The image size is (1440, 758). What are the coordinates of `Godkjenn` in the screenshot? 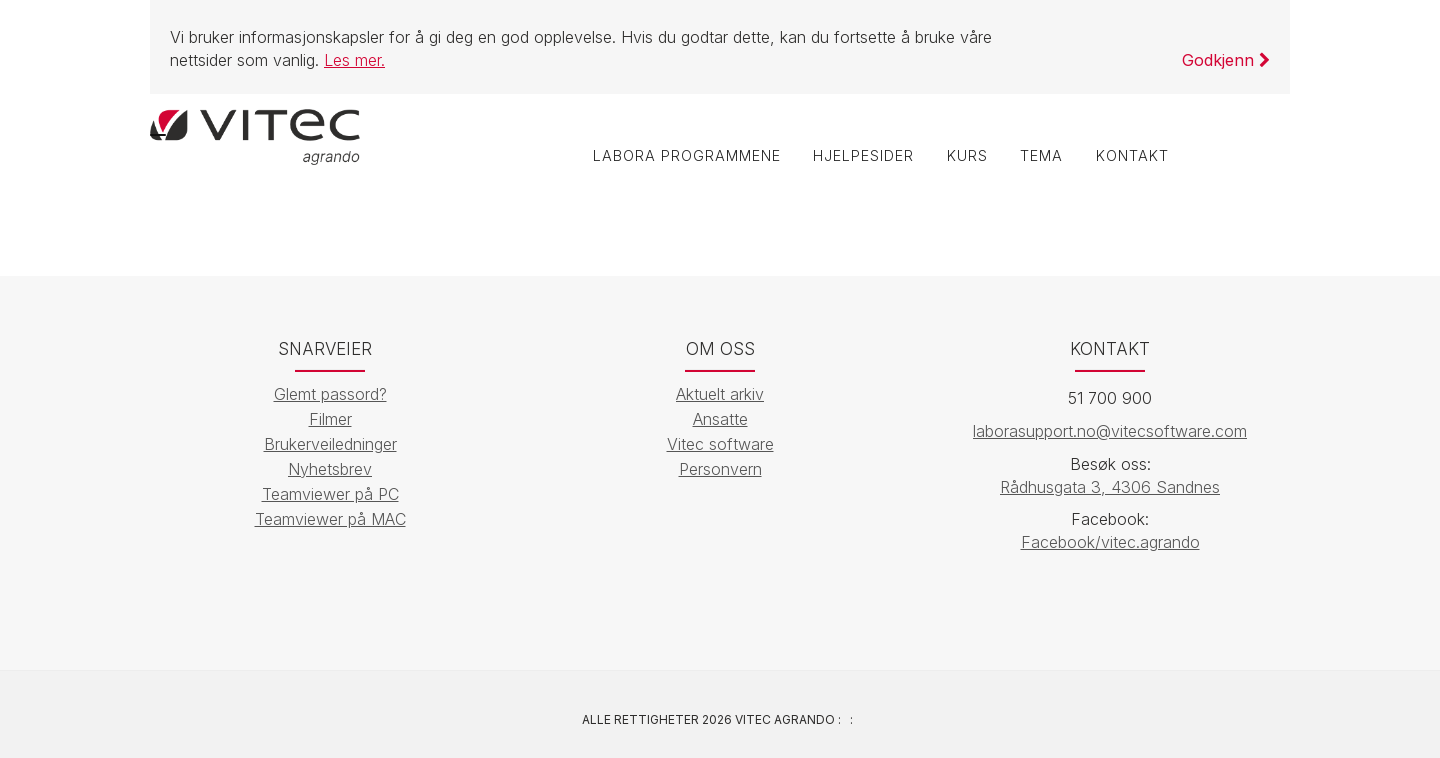 It's located at (1226, 60).